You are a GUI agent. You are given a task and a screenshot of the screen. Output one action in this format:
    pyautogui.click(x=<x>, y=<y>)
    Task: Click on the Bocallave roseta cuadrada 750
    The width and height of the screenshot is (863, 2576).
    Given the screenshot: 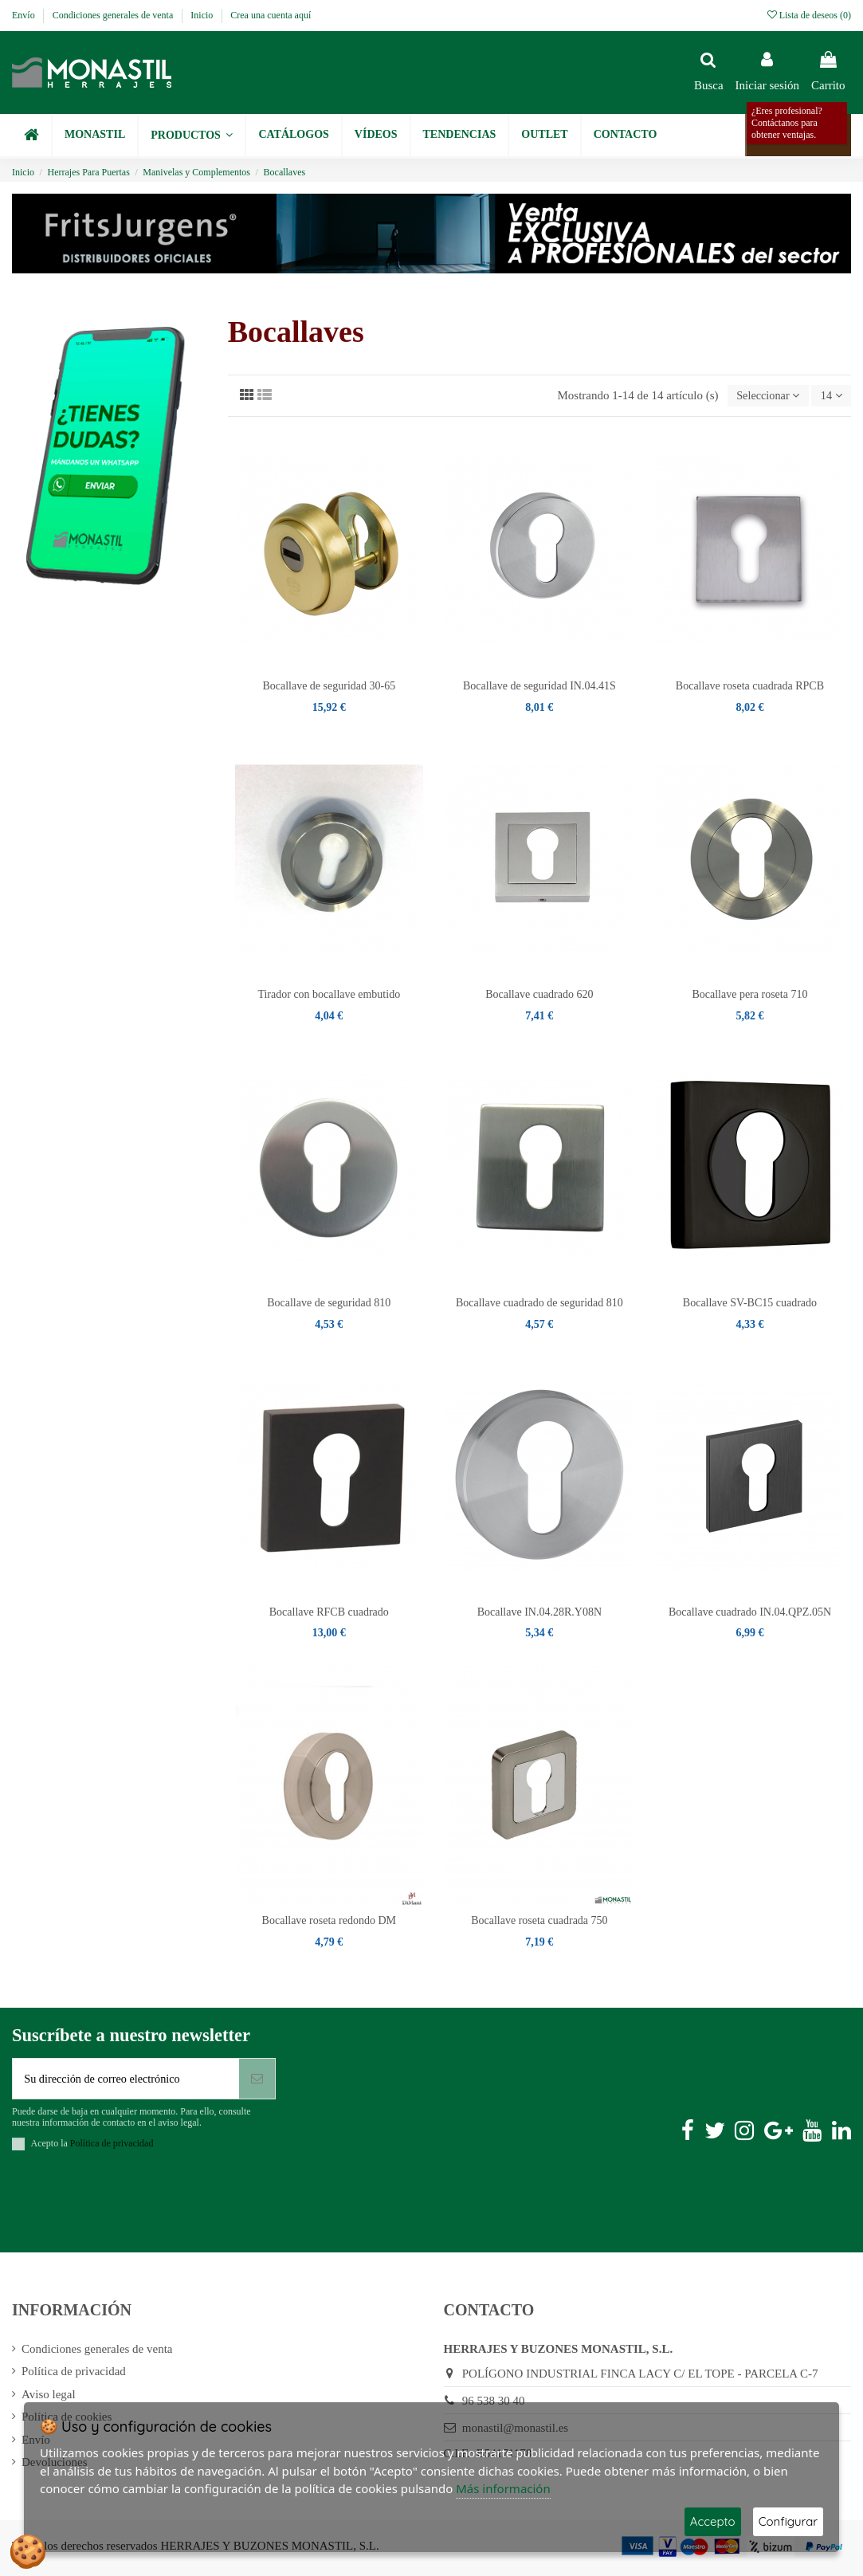 What is the action you would take?
    pyautogui.click(x=539, y=1921)
    